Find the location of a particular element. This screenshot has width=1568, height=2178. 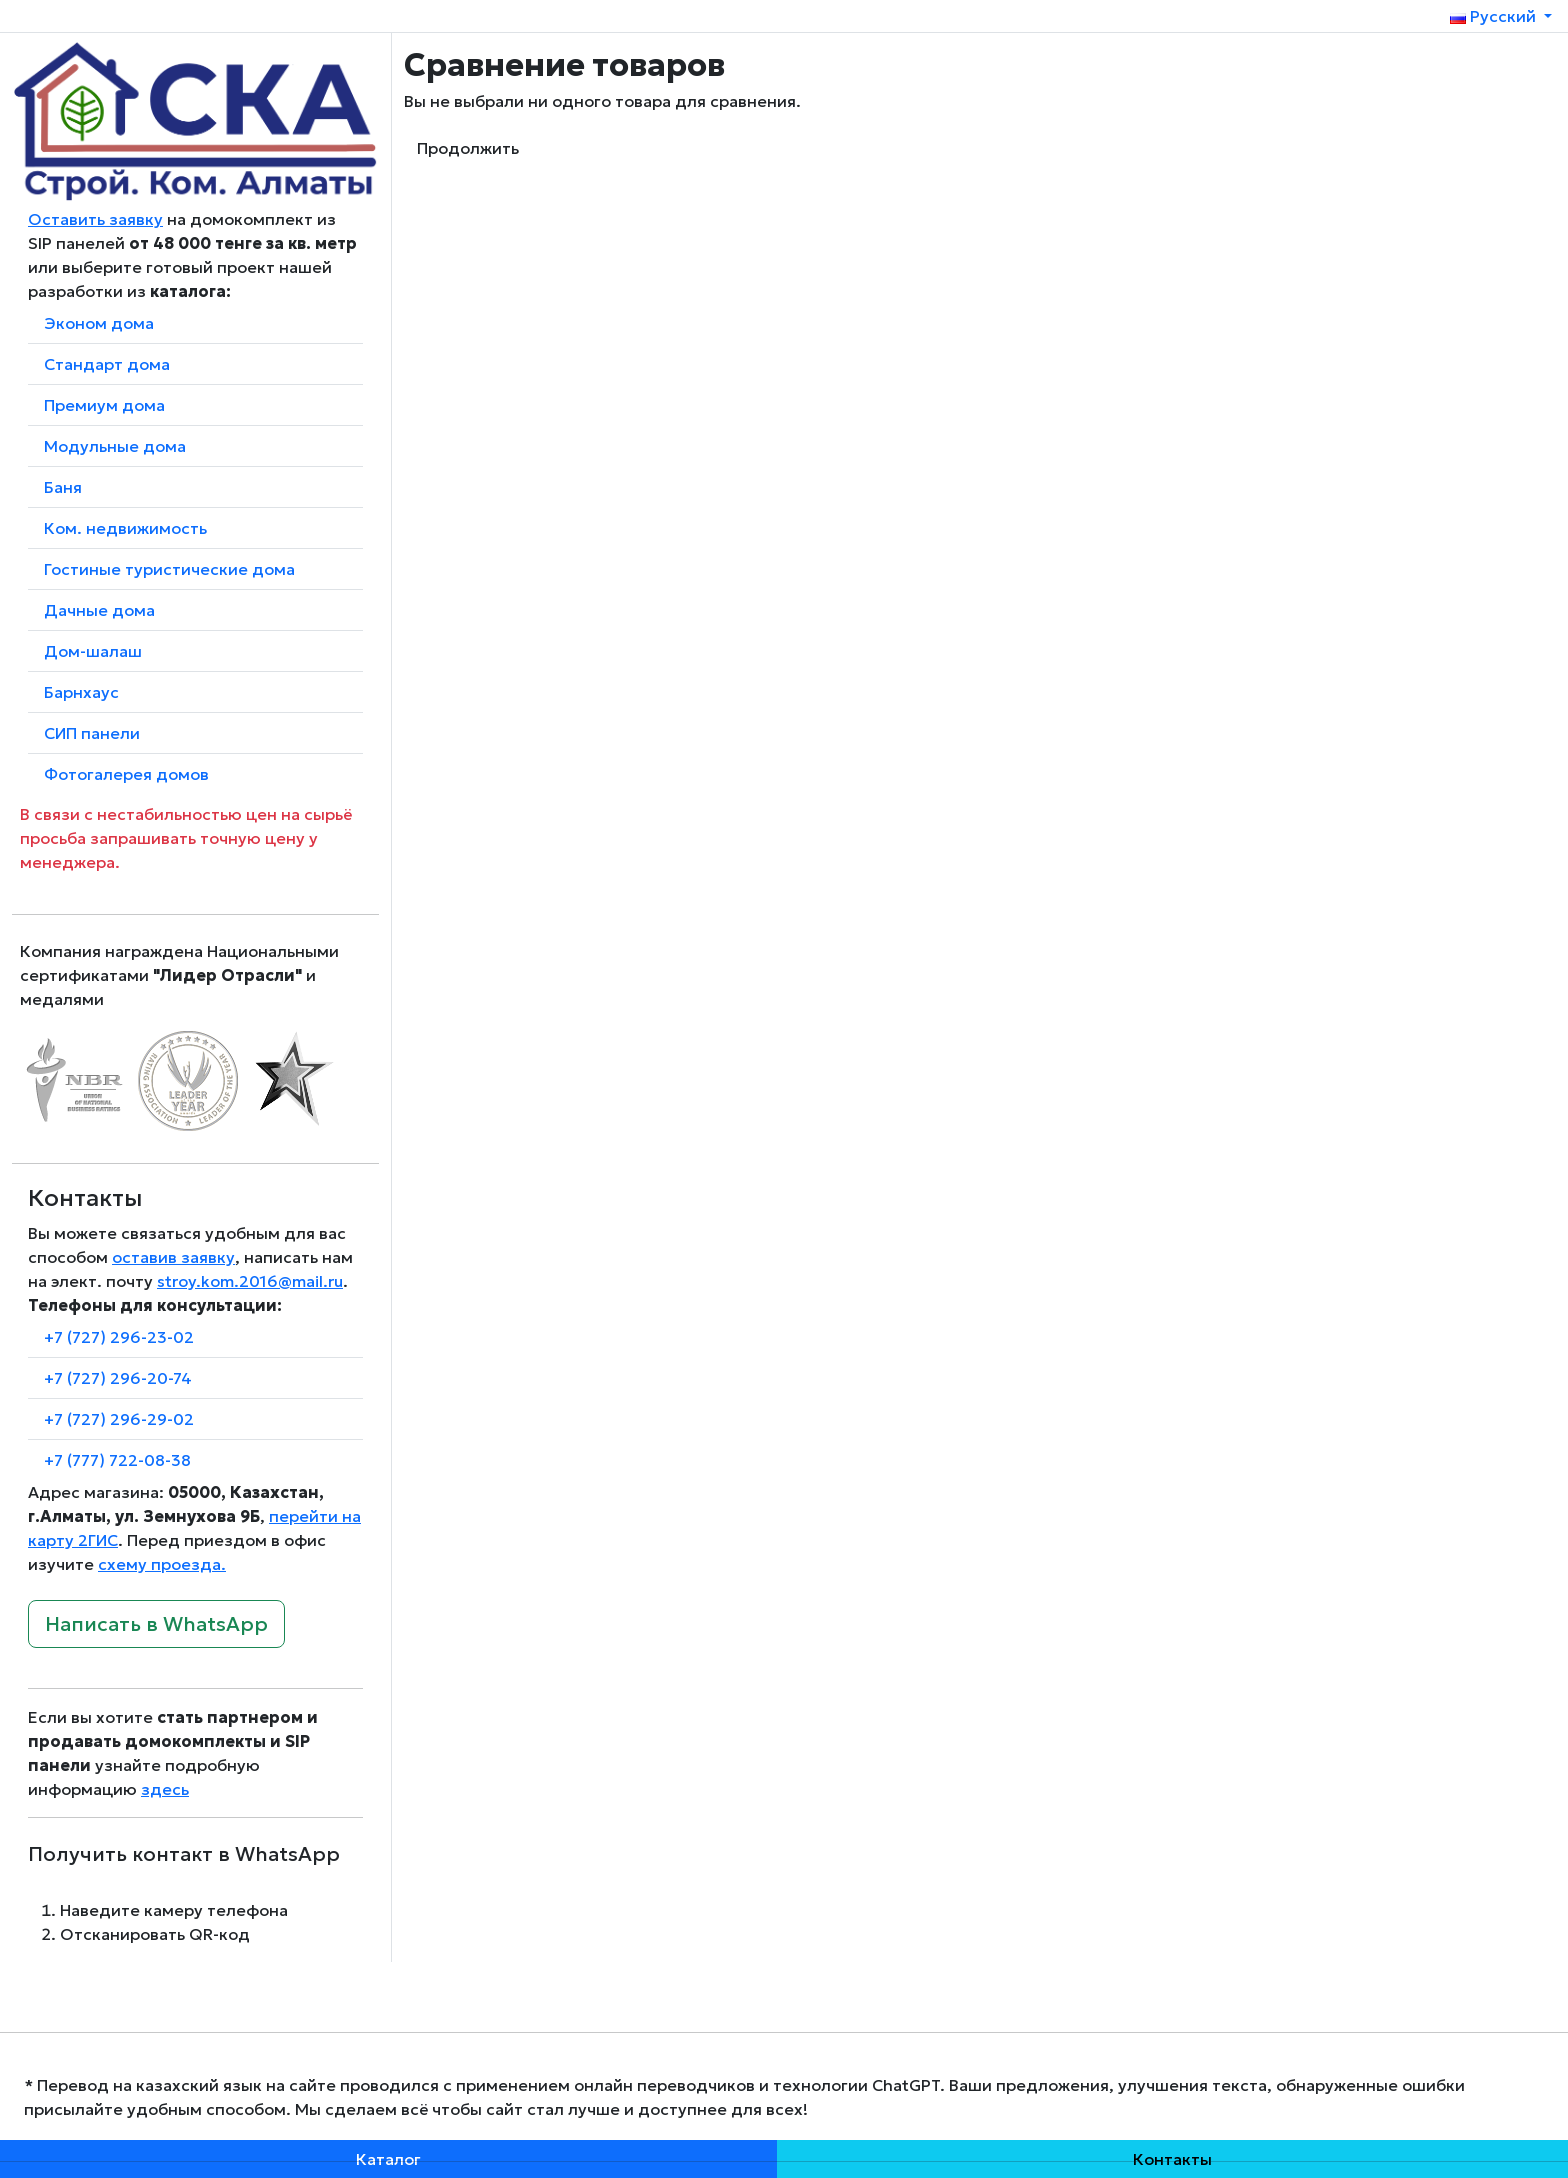

схему проезда. is located at coordinates (162, 1564).